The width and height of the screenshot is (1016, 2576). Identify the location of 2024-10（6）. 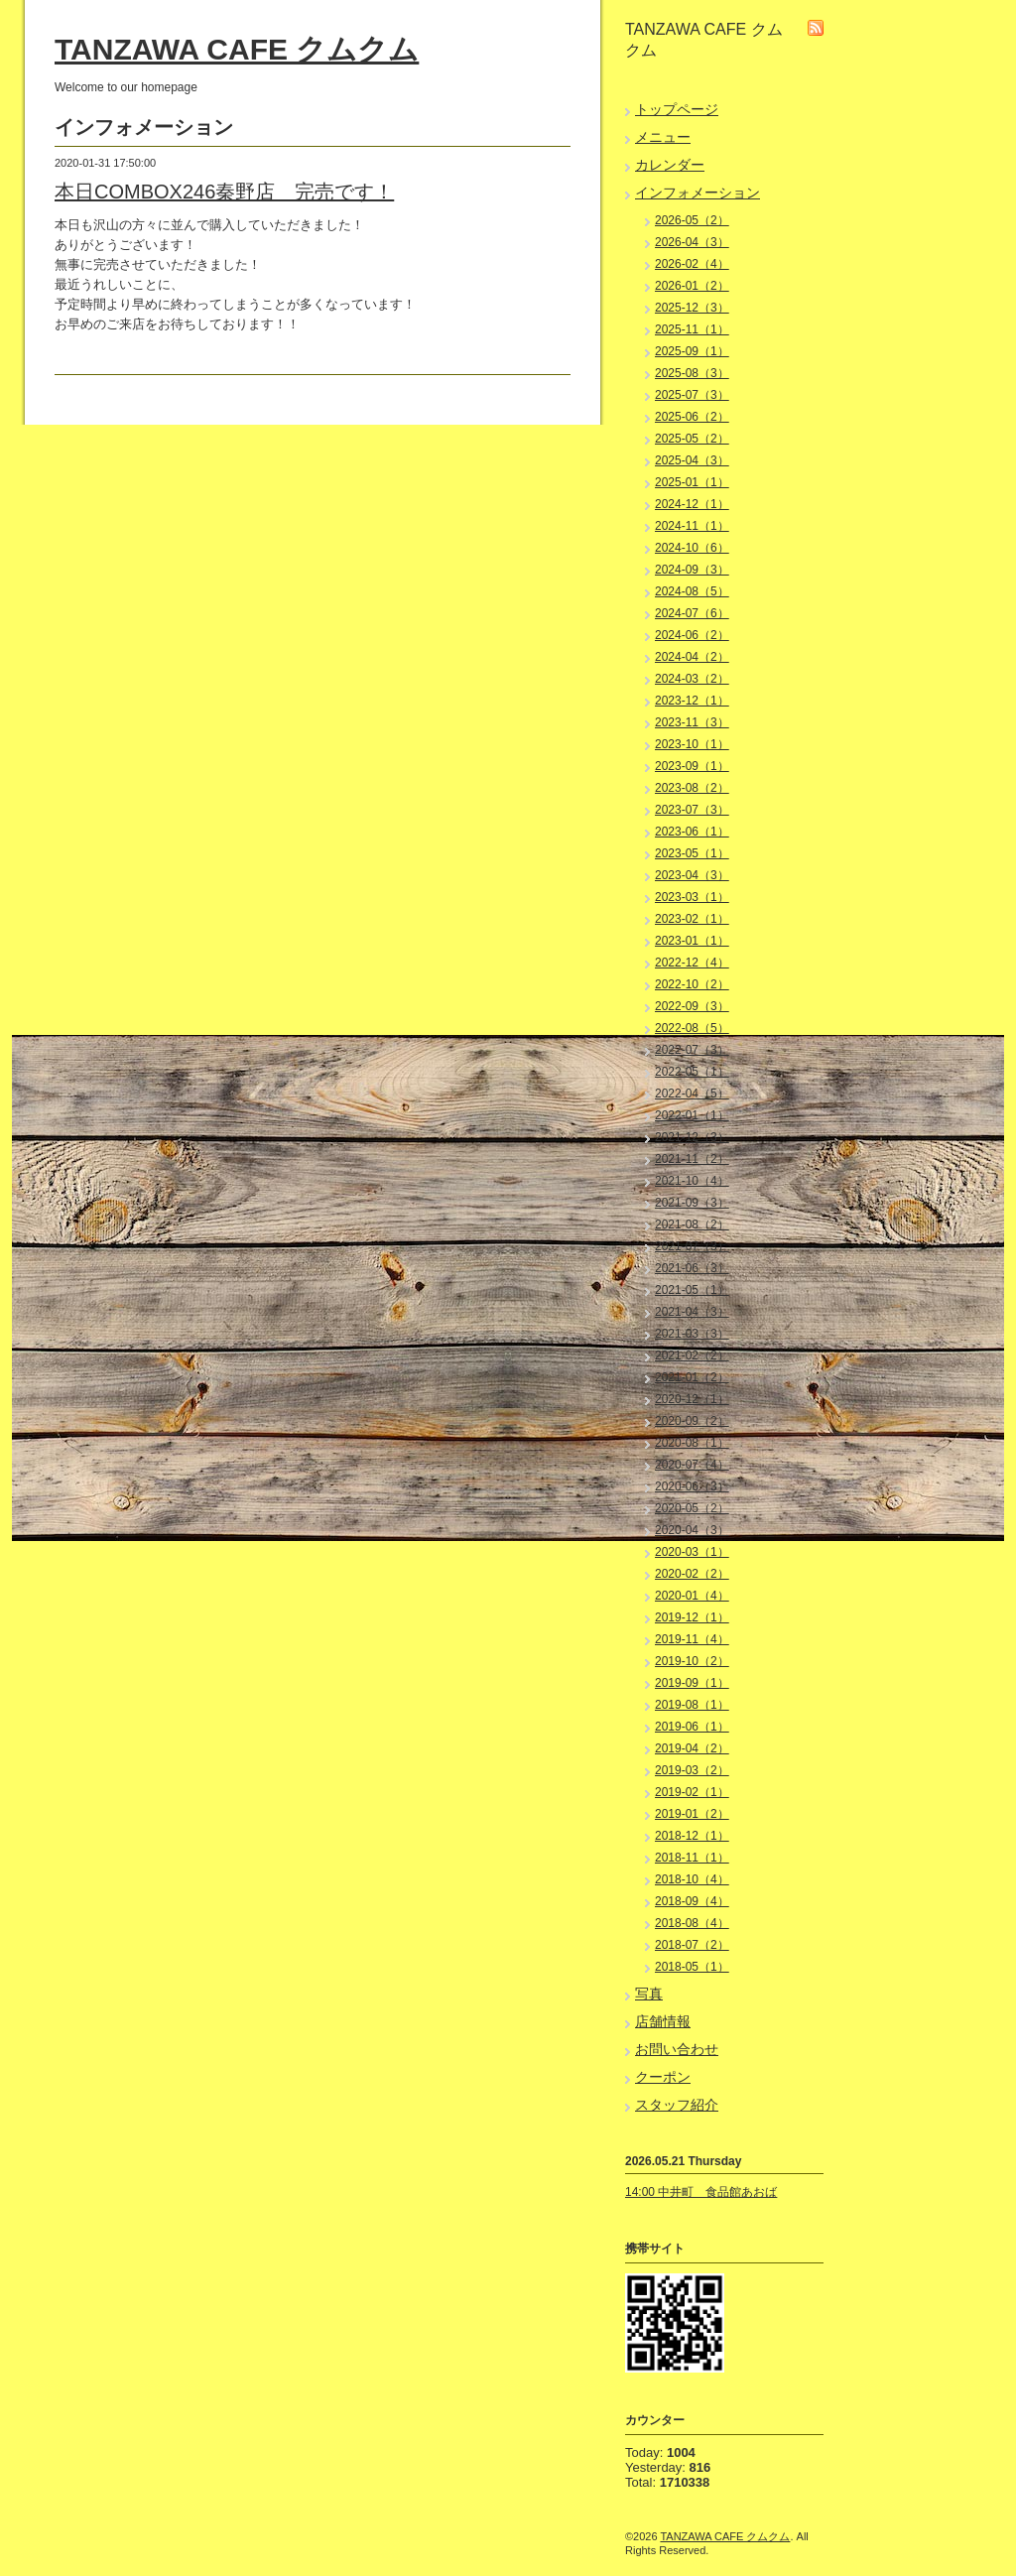
(692, 548).